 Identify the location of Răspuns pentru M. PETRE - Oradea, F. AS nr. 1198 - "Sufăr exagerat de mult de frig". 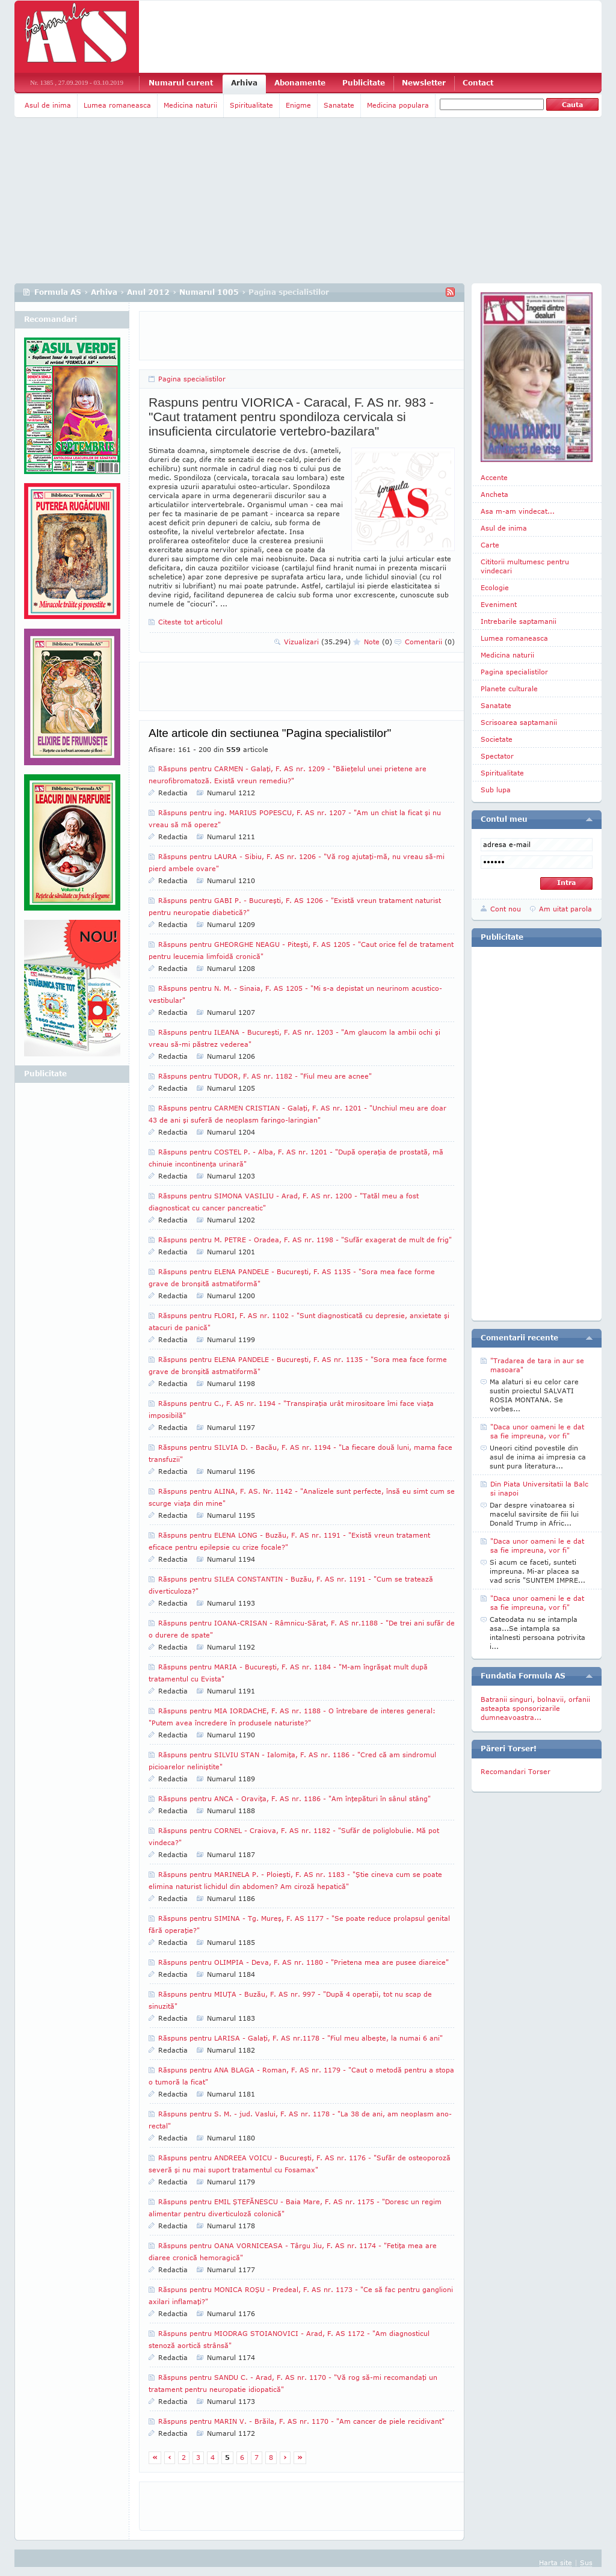
(305, 1239).